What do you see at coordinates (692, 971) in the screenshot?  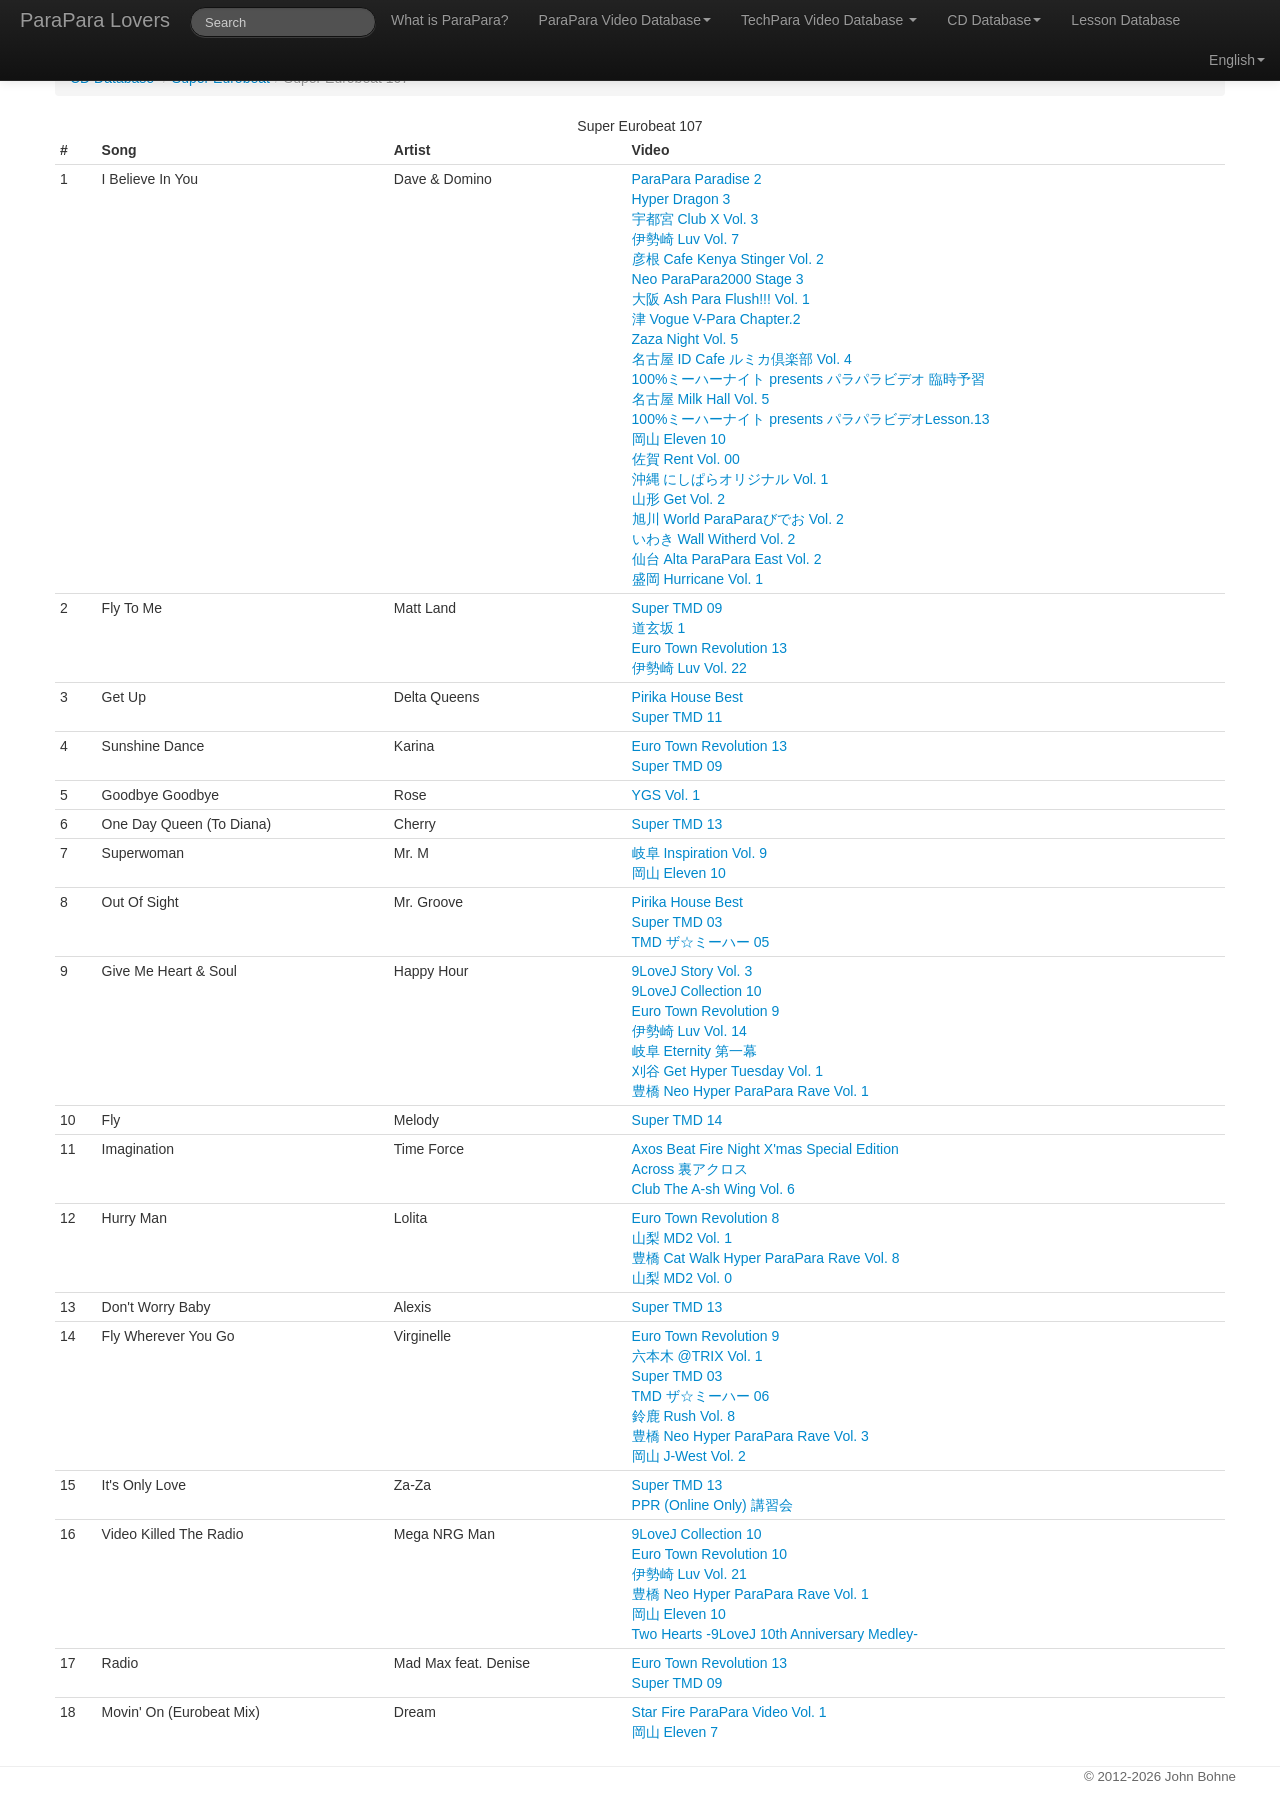 I see `9LoveJ Story Vol. 3` at bounding box center [692, 971].